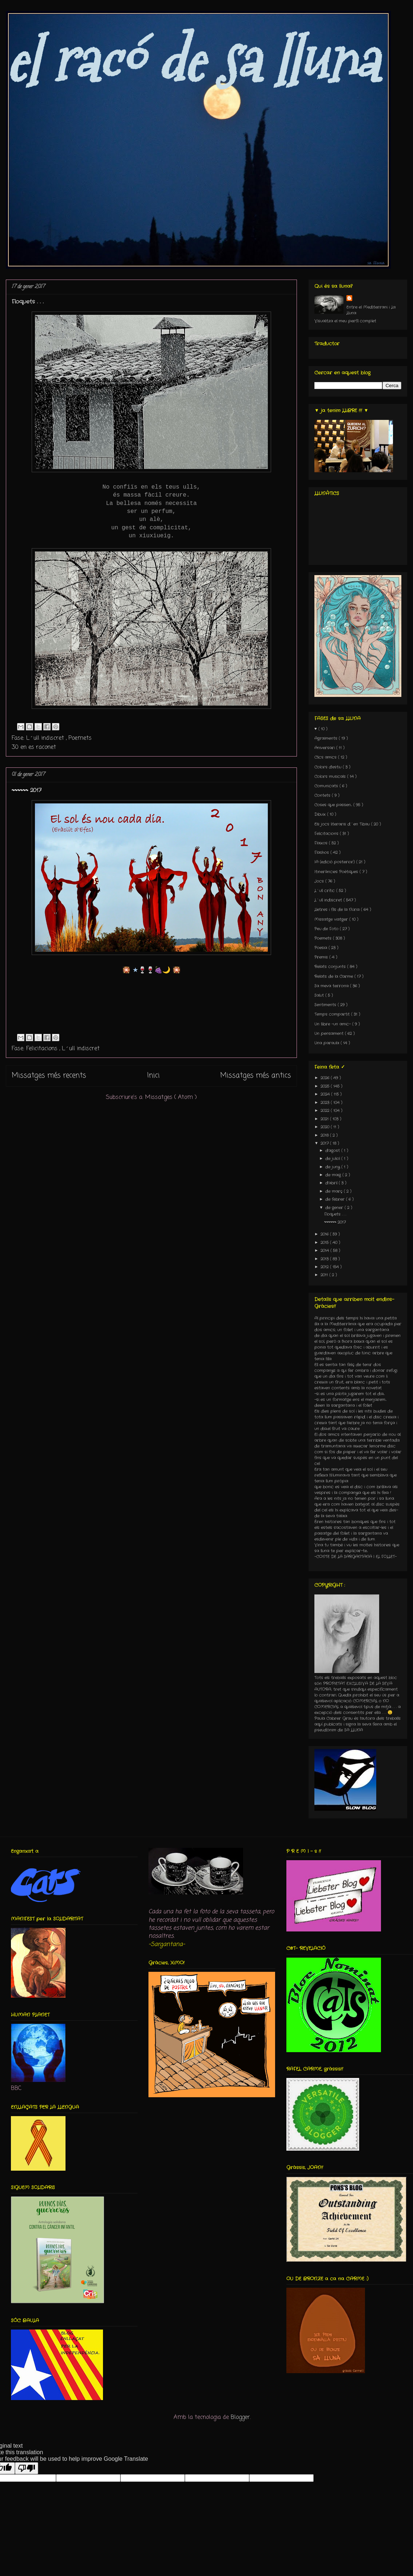  Describe the element at coordinates (326, 1111) in the screenshot. I see `2022` at that location.